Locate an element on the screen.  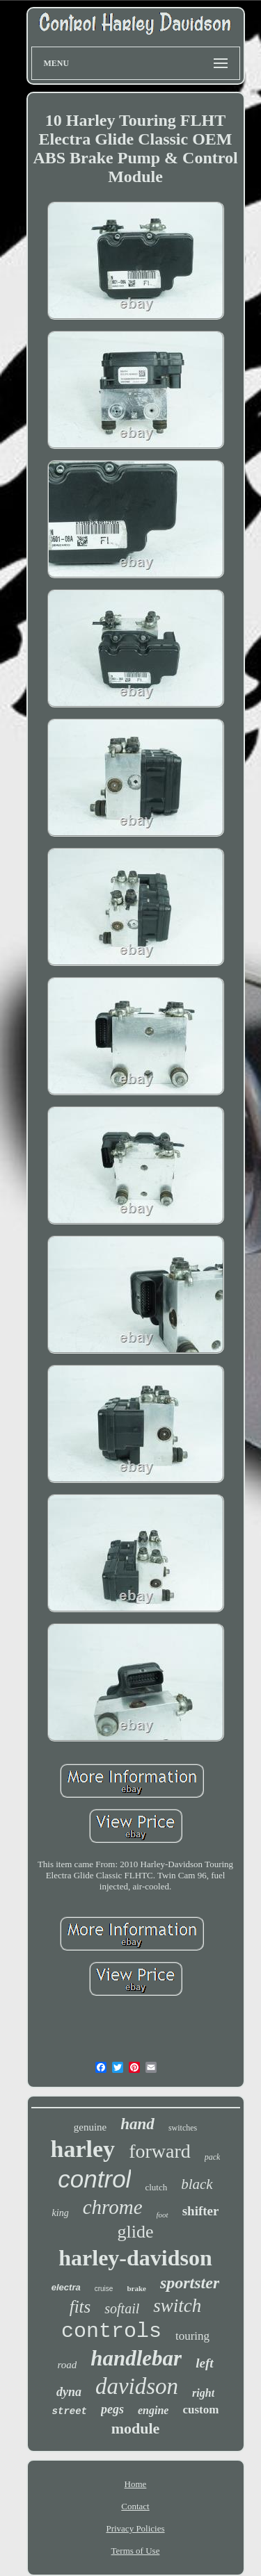
engine is located at coordinates (153, 2410).